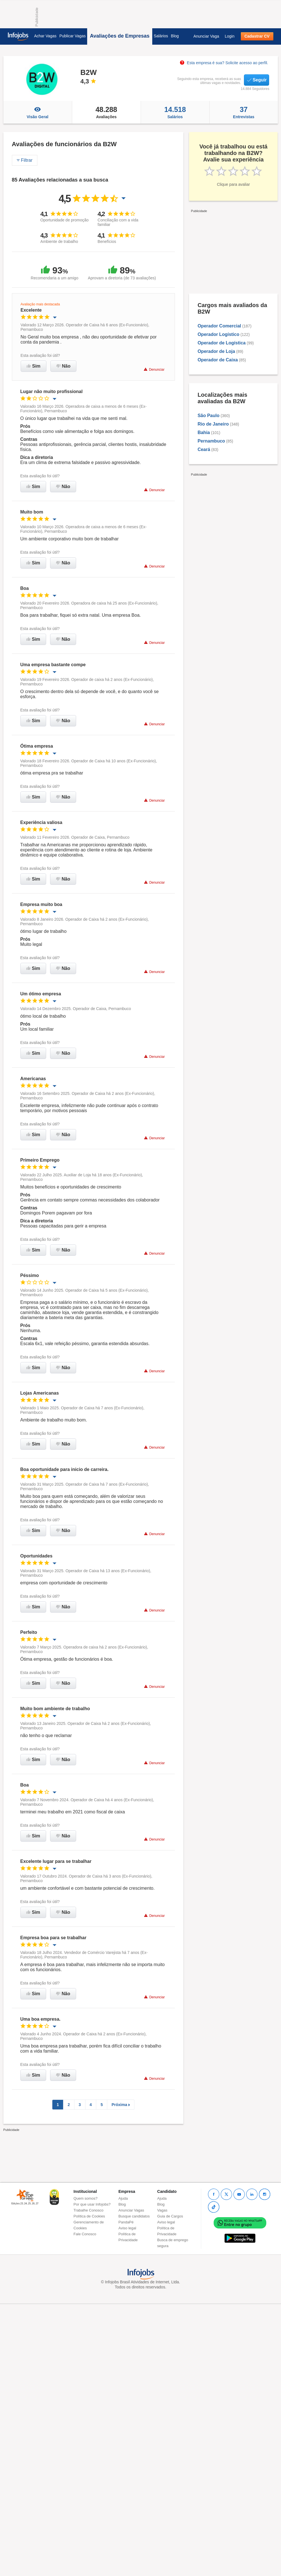 The image size is (281, 2576). I want to click on Fale Conosco, so click(85, 2234).